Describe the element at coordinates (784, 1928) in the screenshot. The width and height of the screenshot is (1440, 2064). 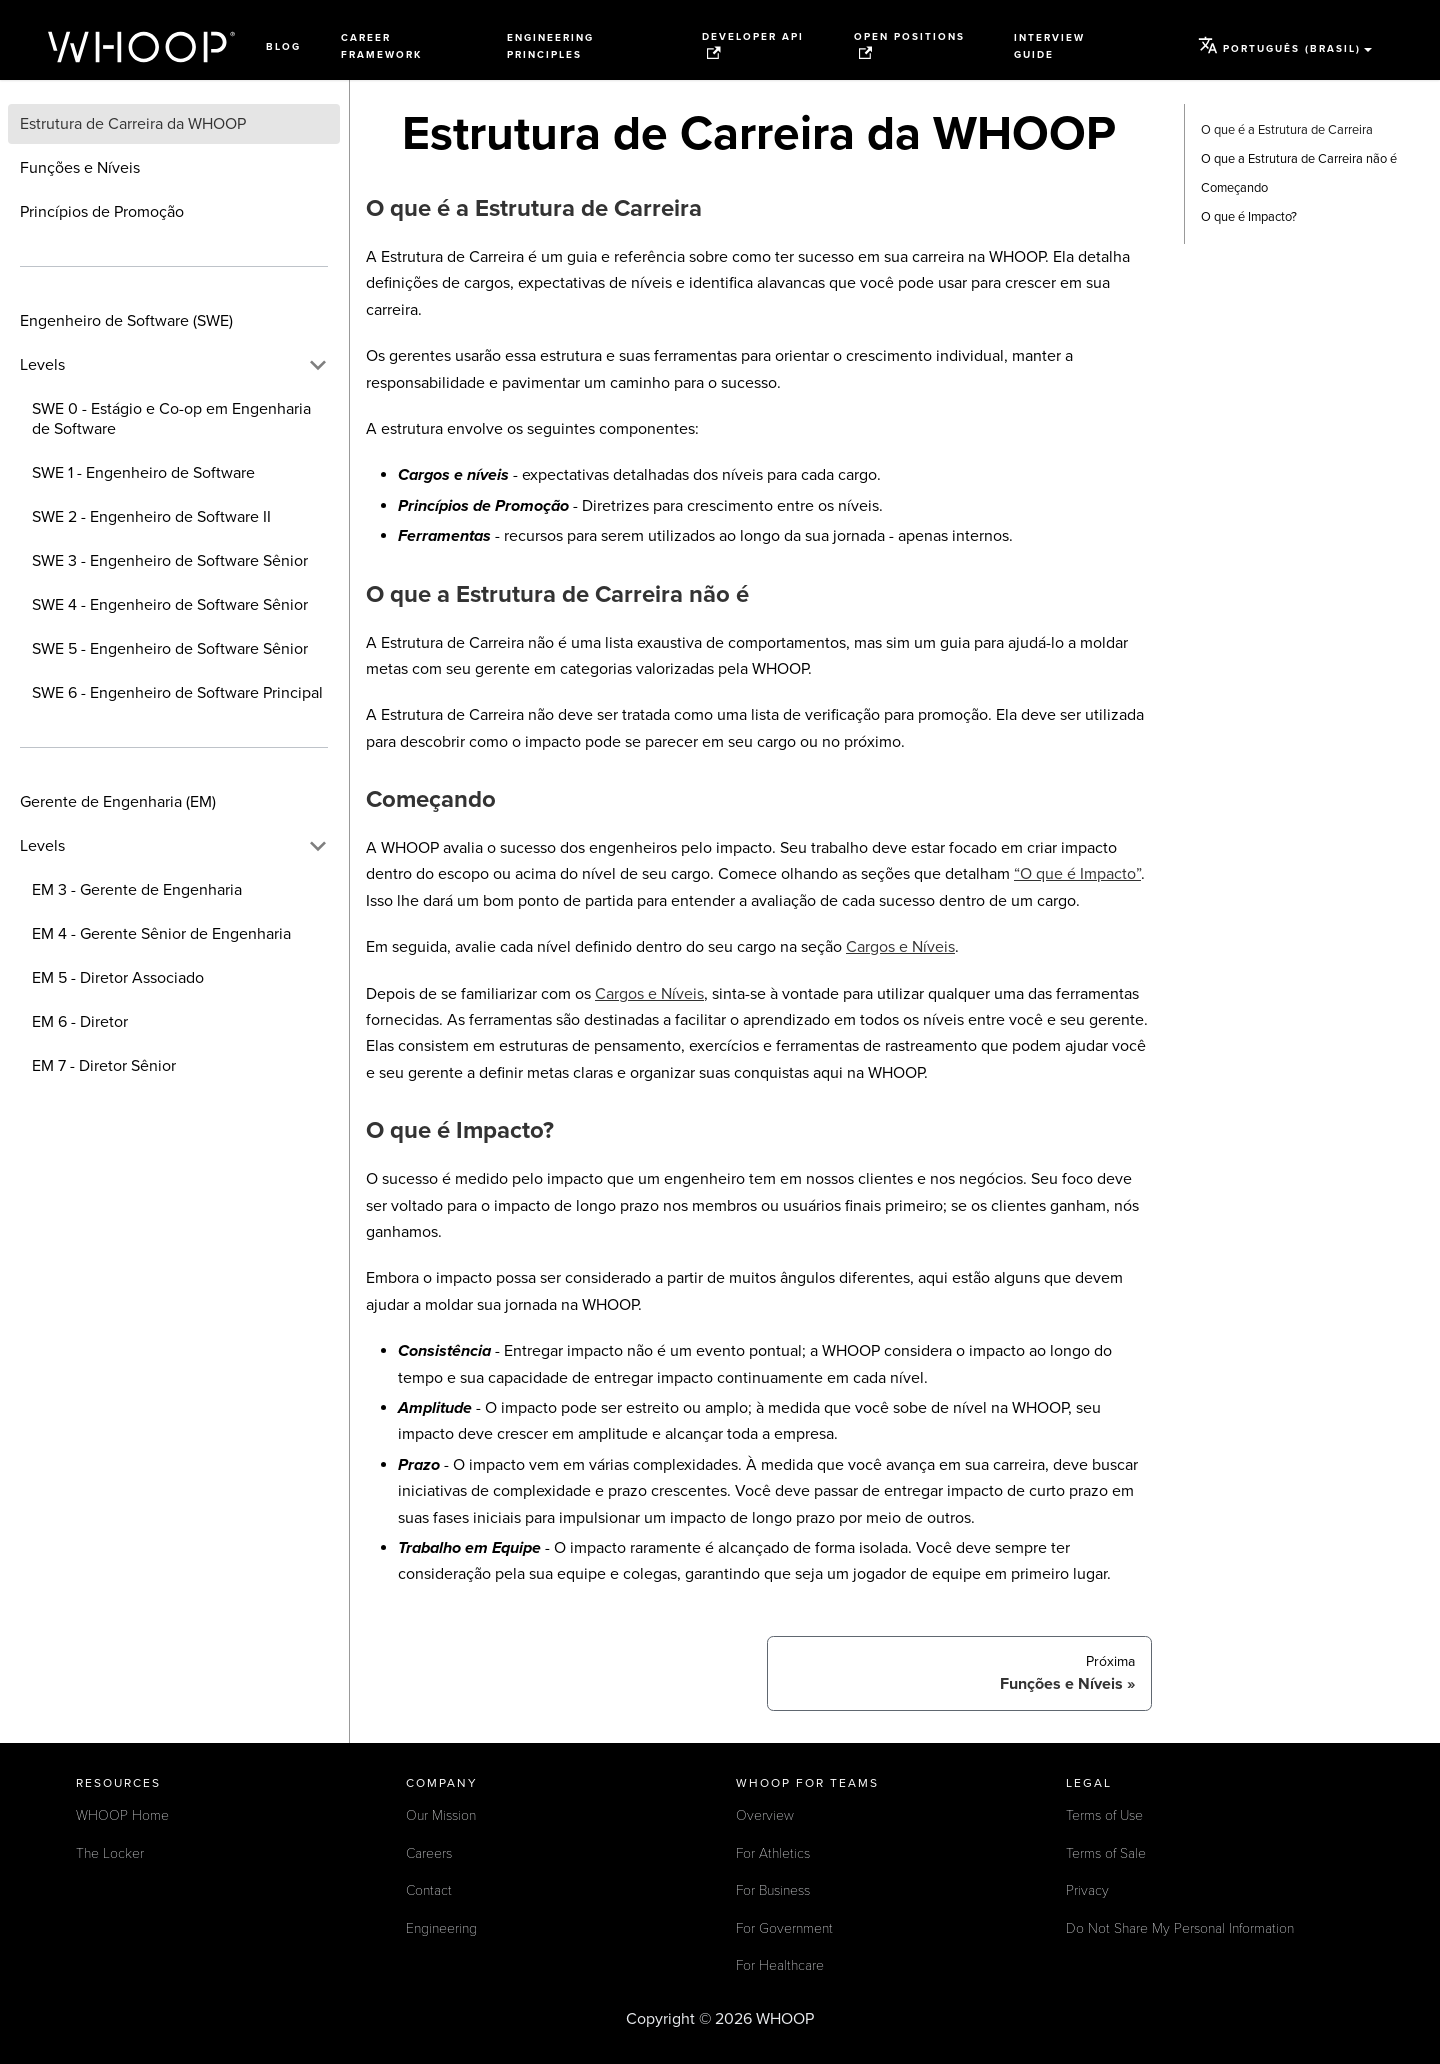
I see `For Government` at that location.